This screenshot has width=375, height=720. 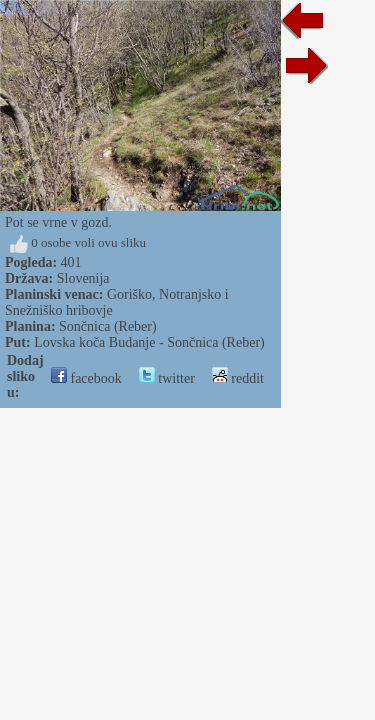 What do you see at coordinates (86, 378) in the screenshot?
I see `facebook` at bounding box center [86, 378].